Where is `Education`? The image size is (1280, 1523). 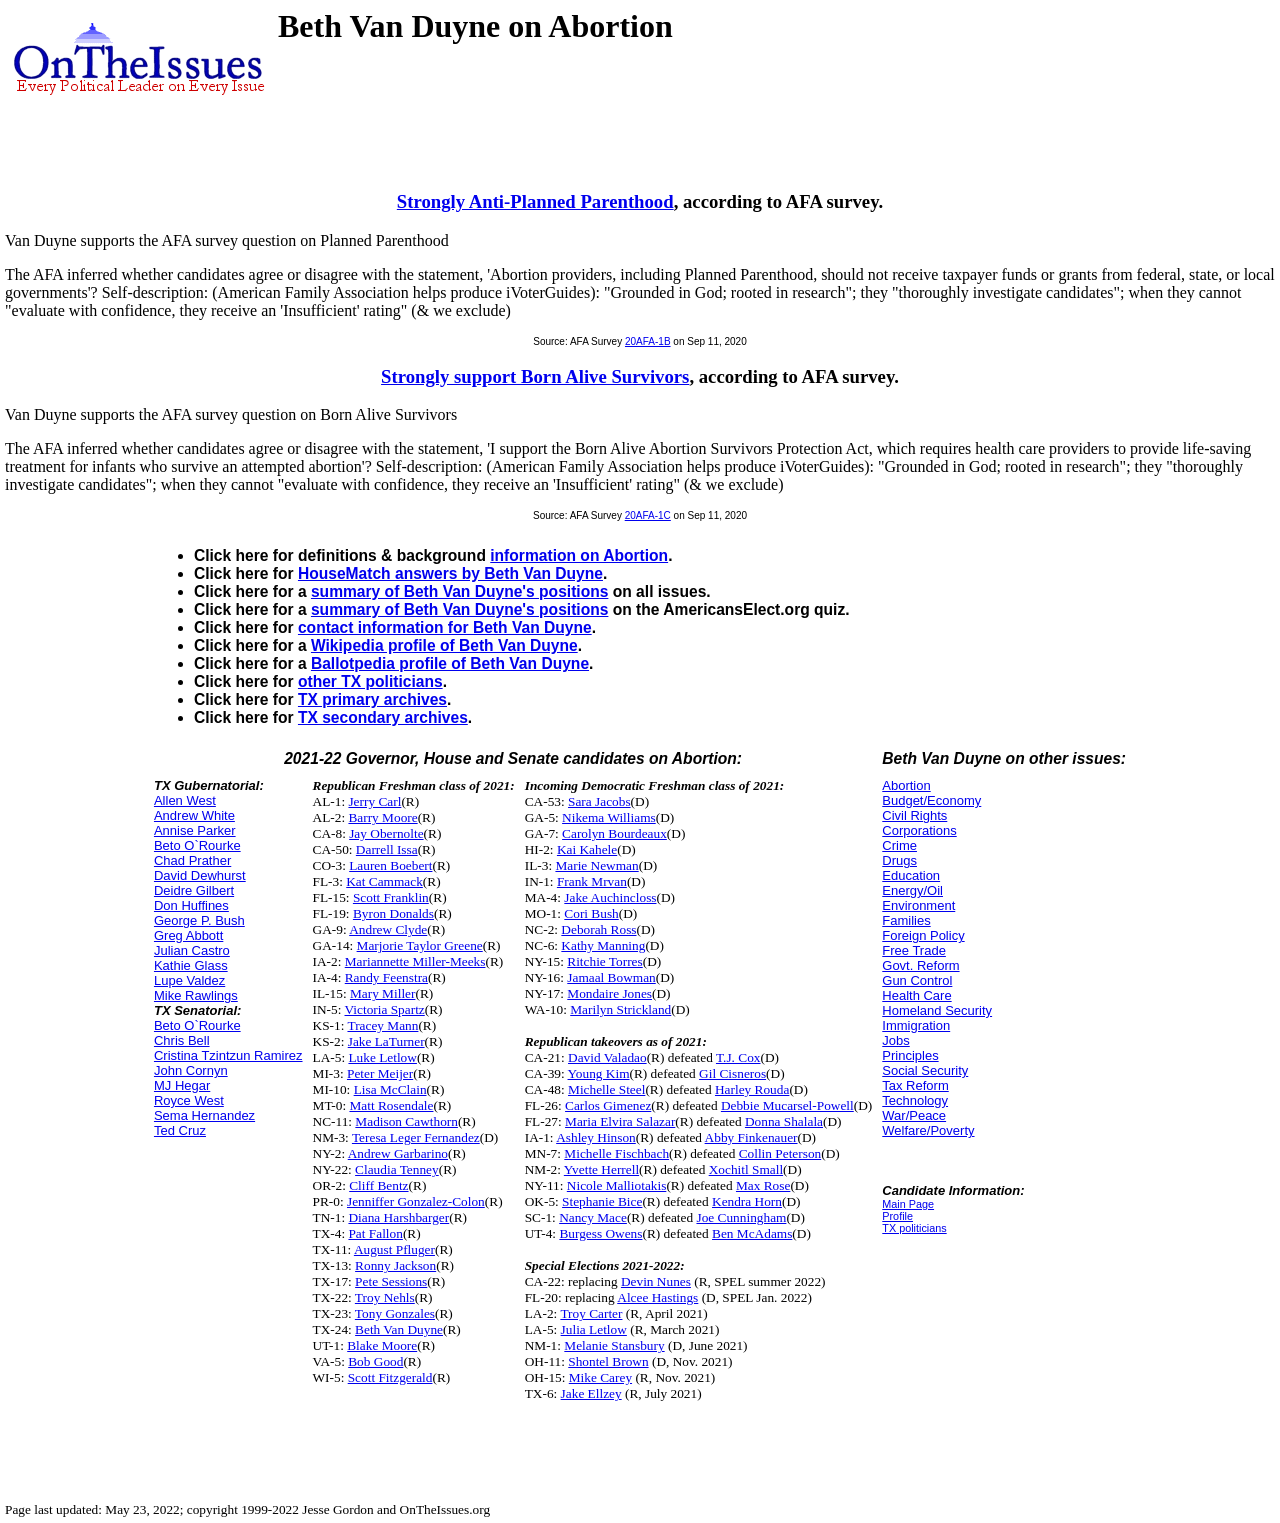
Education is located at coordinates (911, 875).